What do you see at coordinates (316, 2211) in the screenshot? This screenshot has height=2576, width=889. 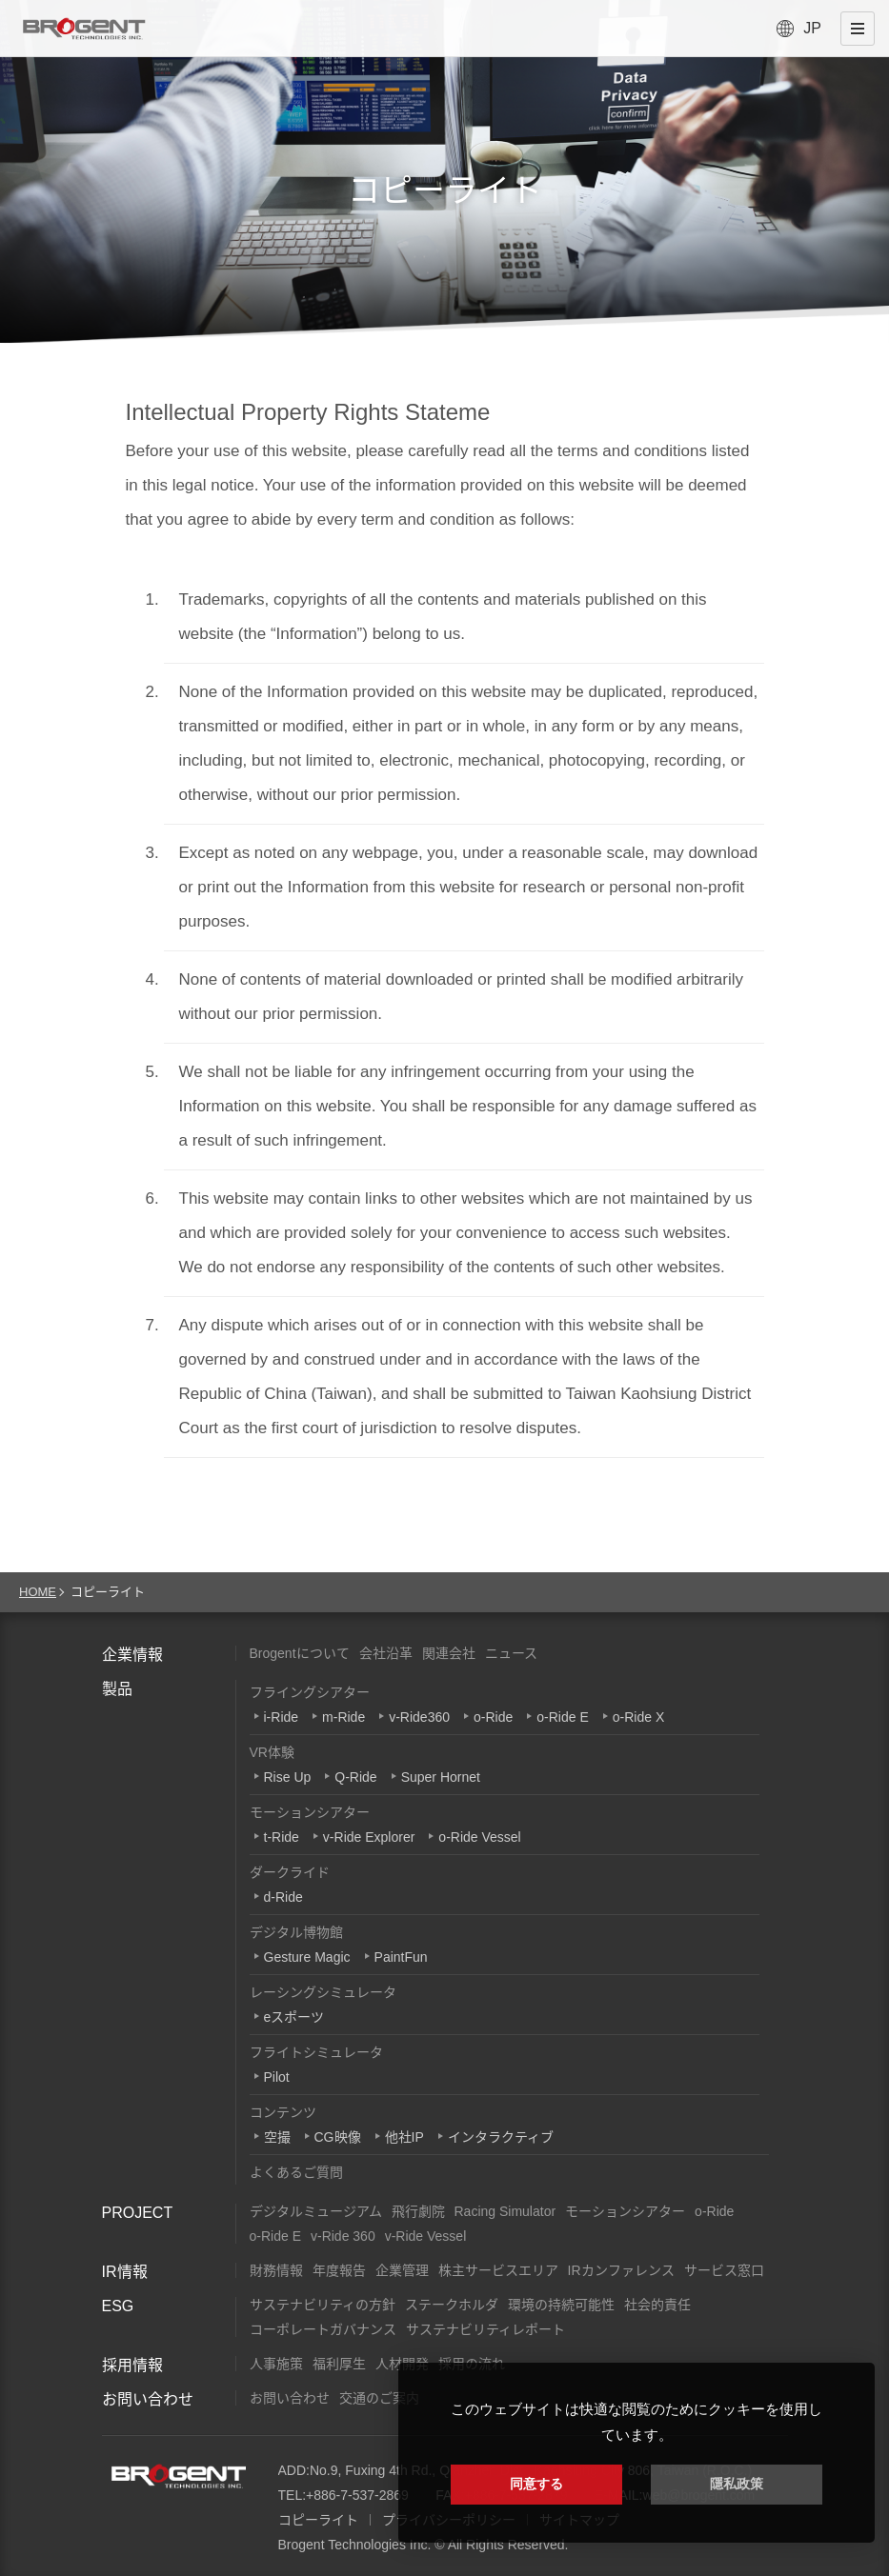 I see `デジタルミュージアム` at bounding box center [316, 2211].